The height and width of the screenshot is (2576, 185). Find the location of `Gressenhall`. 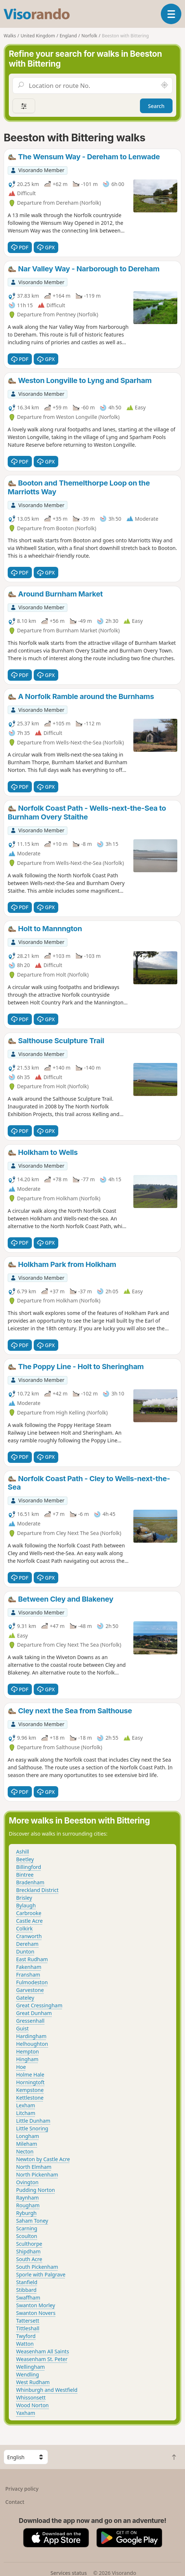

Gressenhall is located at coordinates (30, 2020).